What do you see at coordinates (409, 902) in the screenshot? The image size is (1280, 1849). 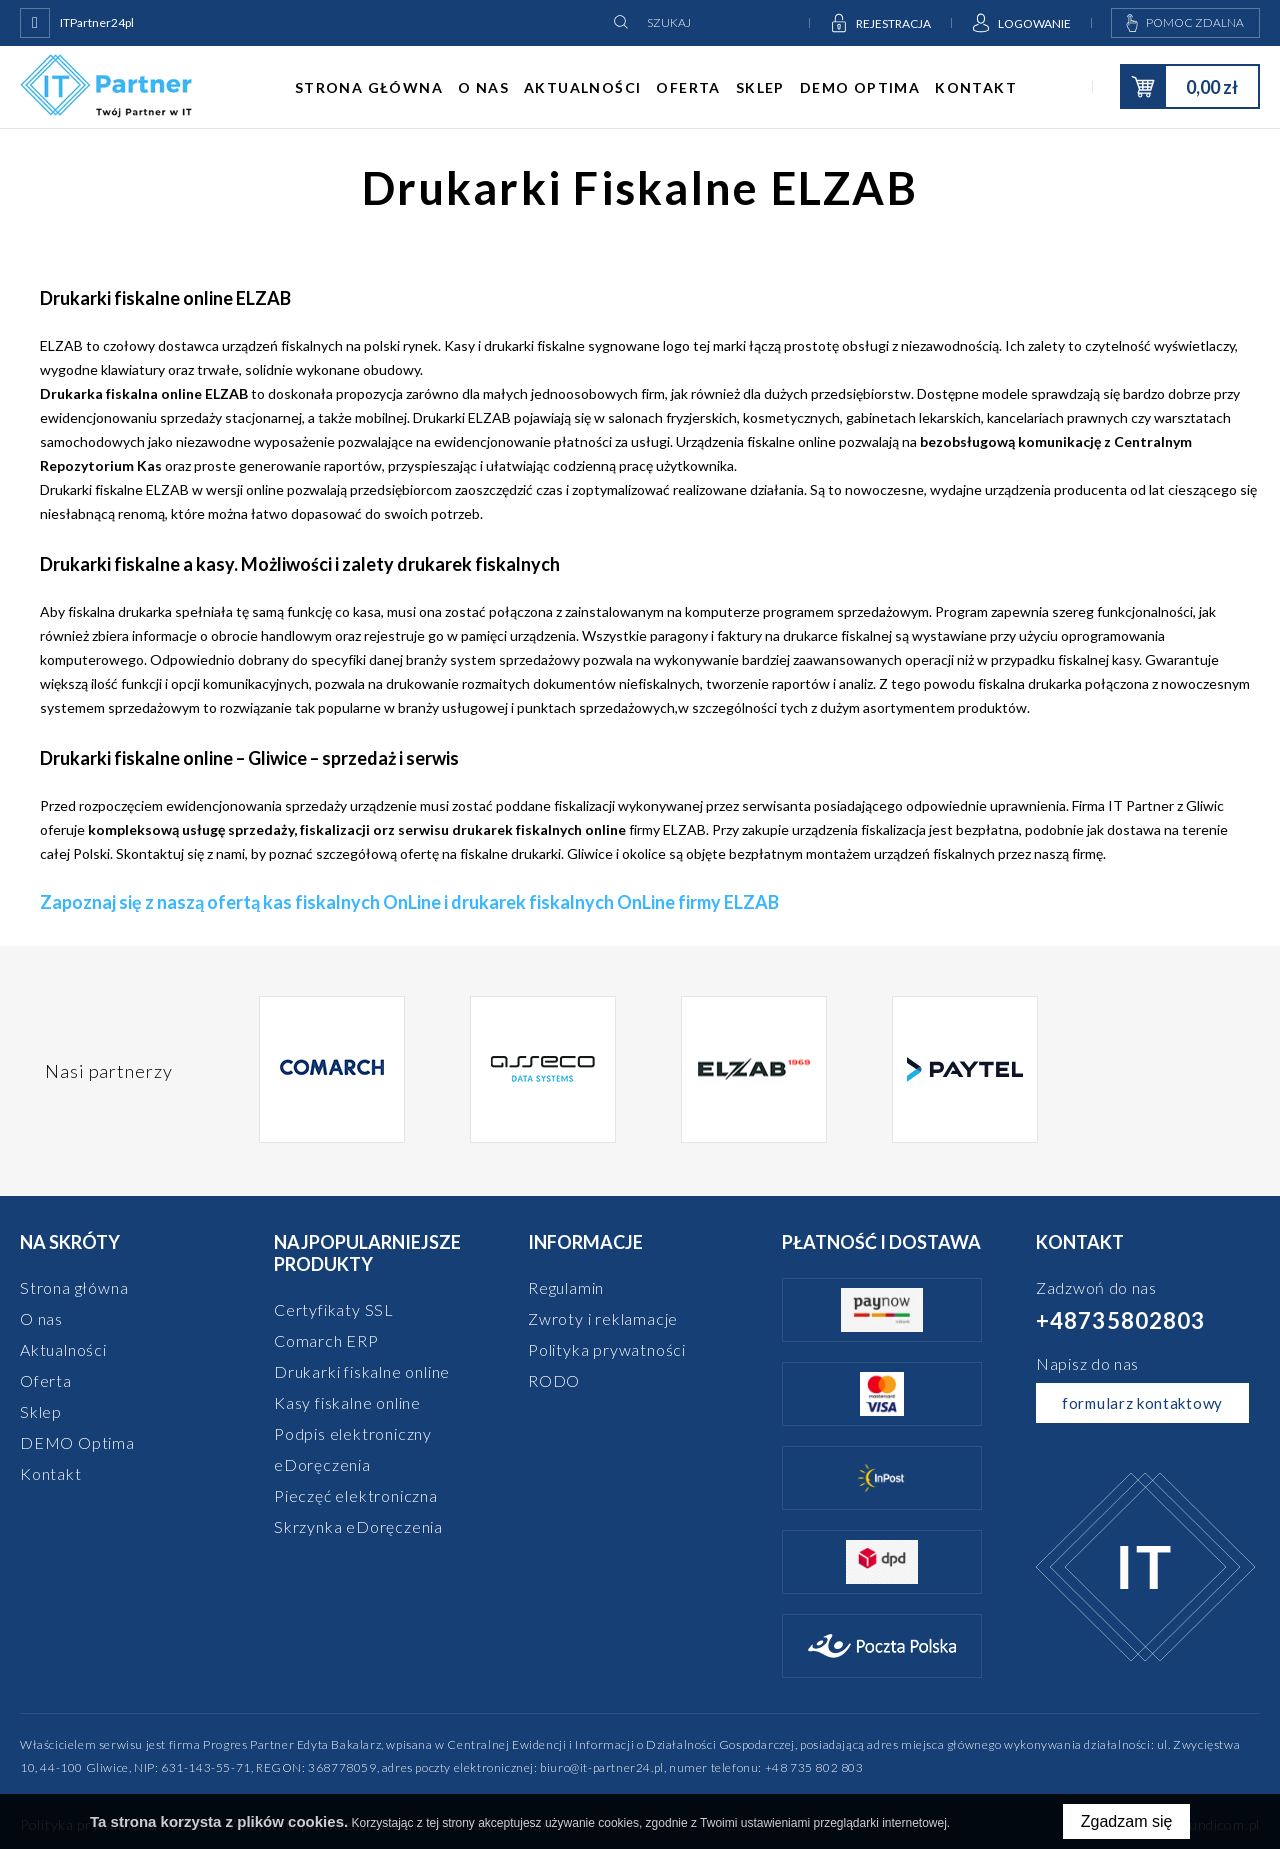 I see `Zapoznaj się z naszą ofertą kas fiskalnych OnLine i drukarek fiskalnych OnLine firmy ELZAB` at bounding box center [409, 902].